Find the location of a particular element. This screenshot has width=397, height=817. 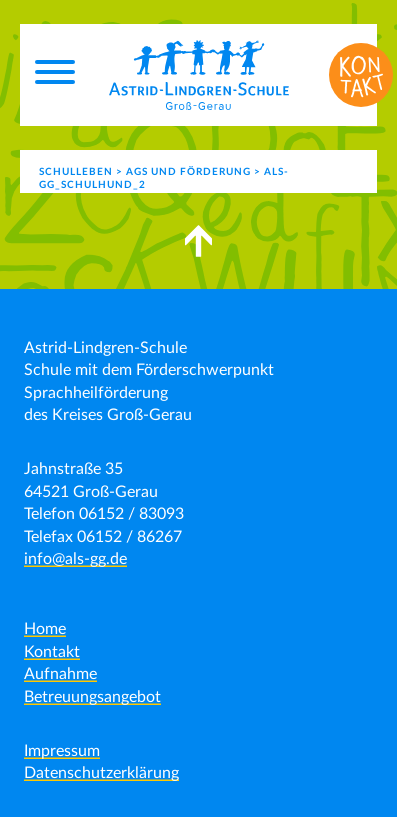

[Menu] is located at coordinates (55, 75).